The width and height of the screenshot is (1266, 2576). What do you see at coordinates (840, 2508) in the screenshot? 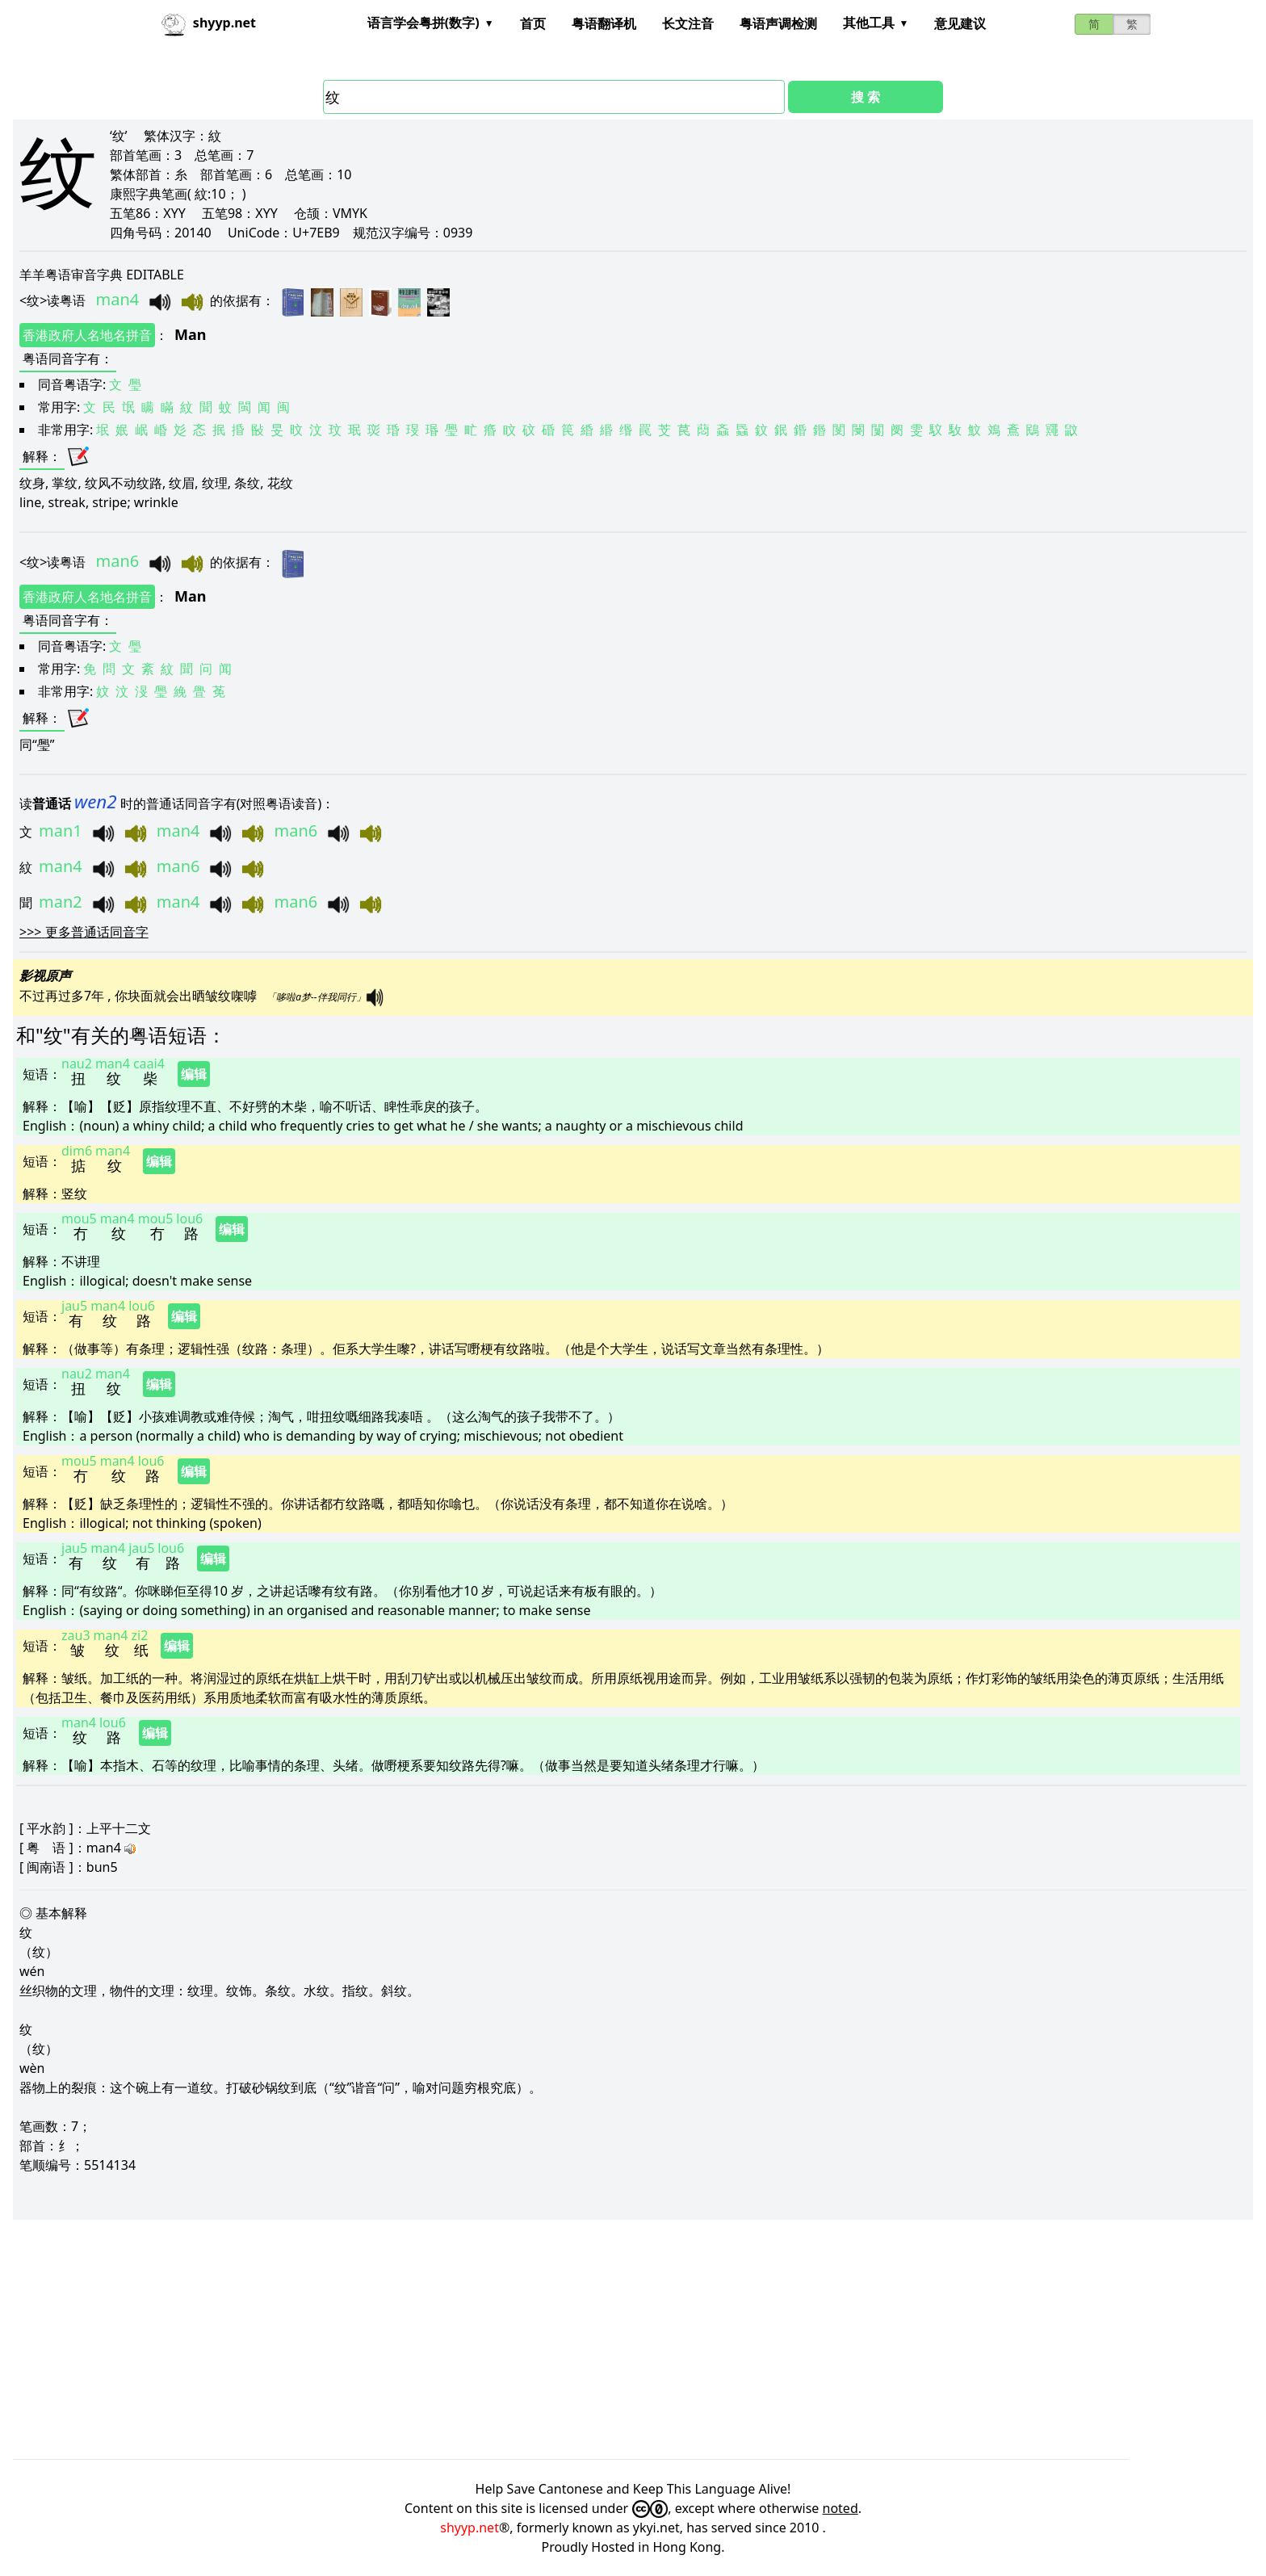
I see `noted` at bounding box center [840, 2508].